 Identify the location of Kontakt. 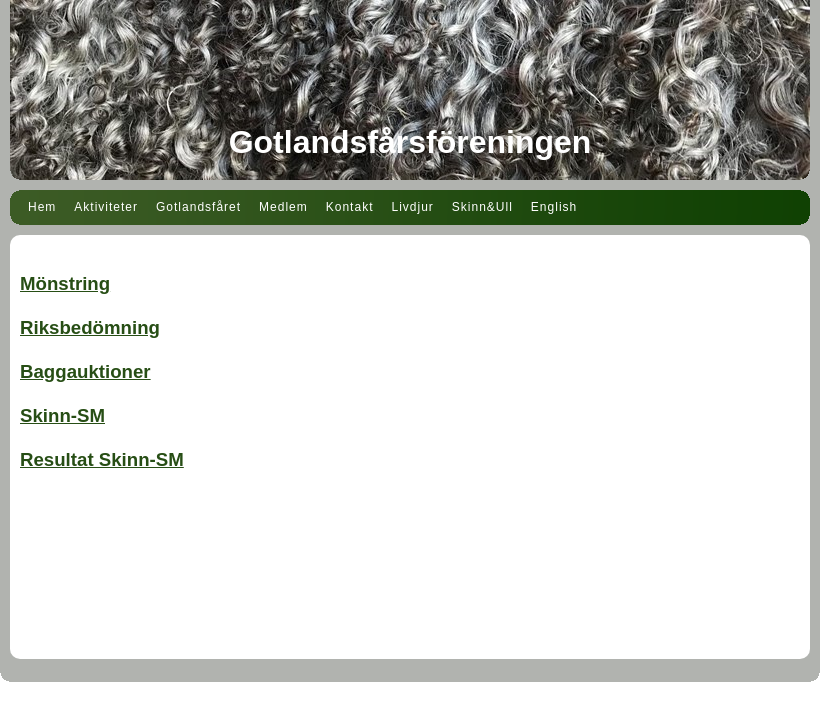
(350, 207).